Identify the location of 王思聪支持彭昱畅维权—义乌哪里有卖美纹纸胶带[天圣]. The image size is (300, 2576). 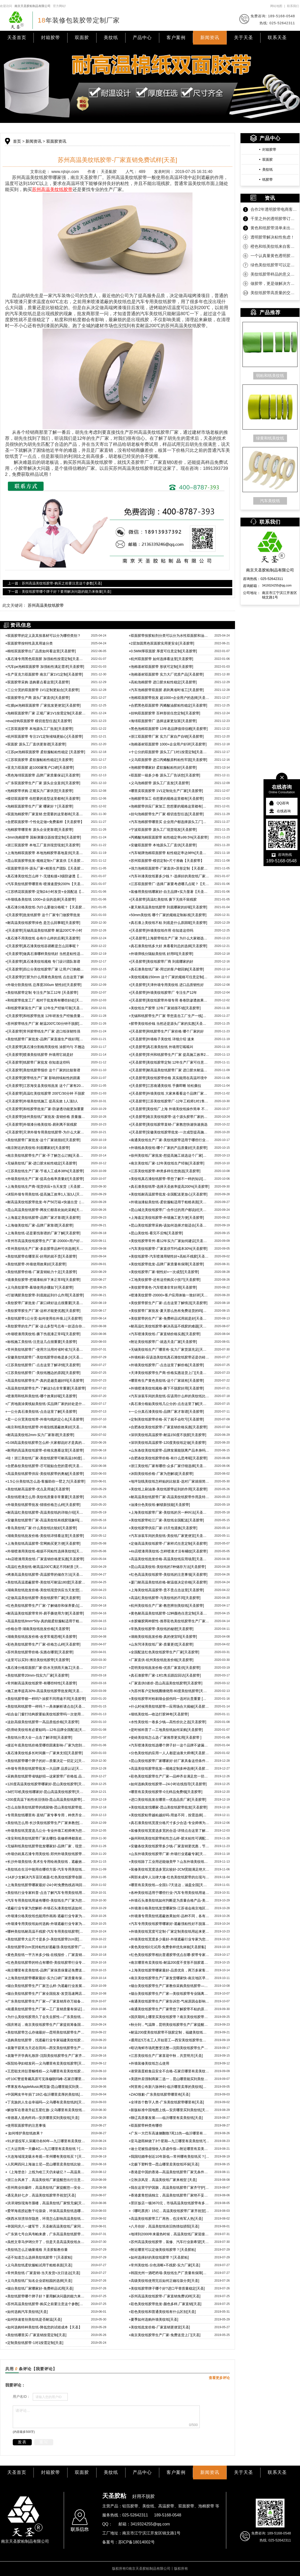
(45, 2071).